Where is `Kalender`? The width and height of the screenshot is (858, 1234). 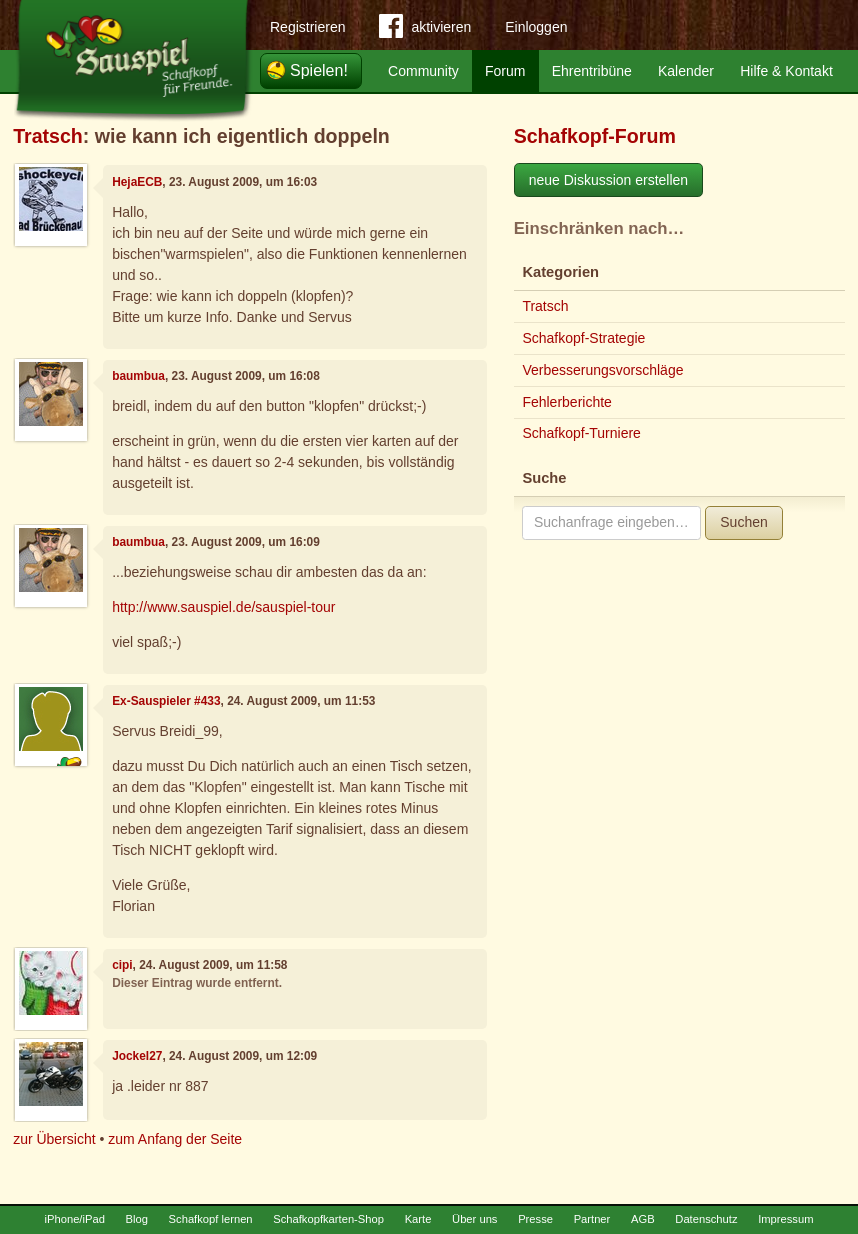 Kalender is located at coordinates (686, 71).